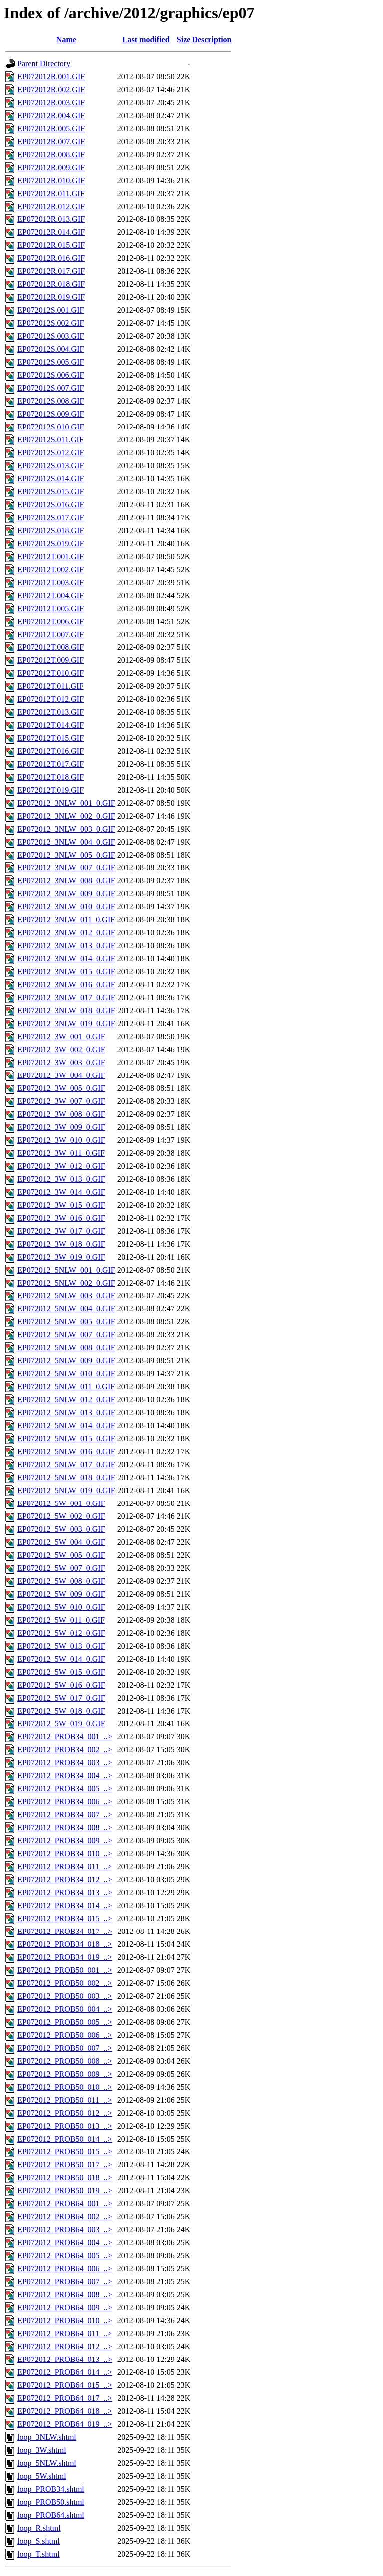 The image size is (383, 2576). What do you see at coordinates (51, 219) in the screenshot?
I see `EP072012R.013.GIF` at bounding box center [51, 219].